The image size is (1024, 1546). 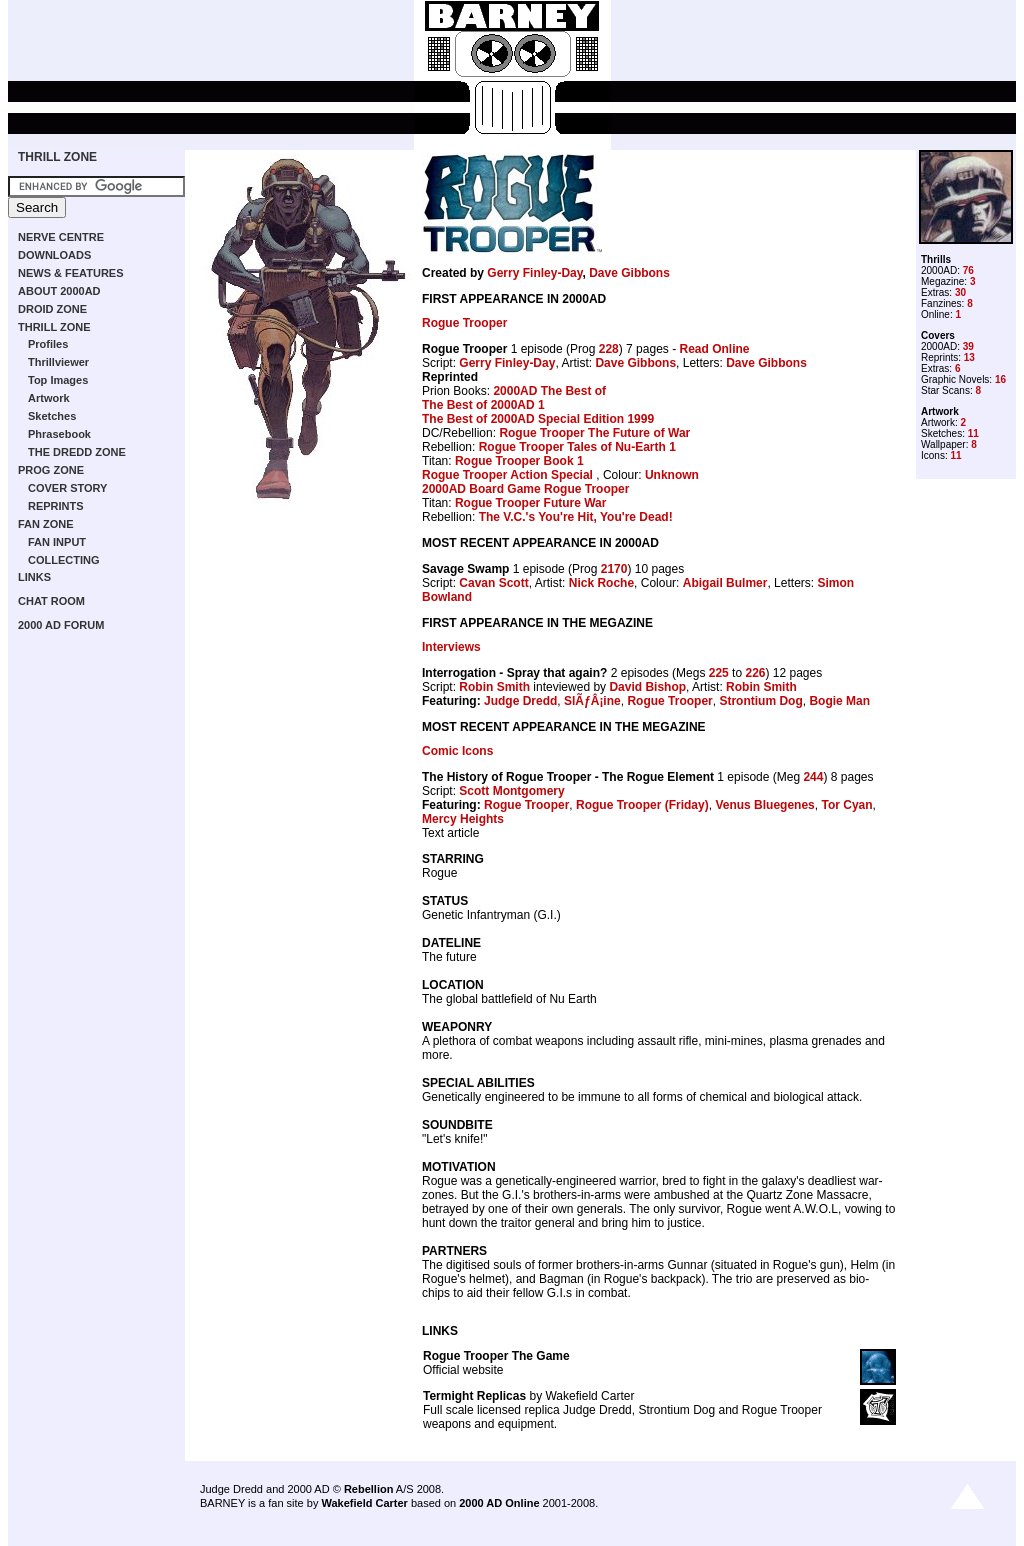 I want to click on 76, so click(x=968, y=270).